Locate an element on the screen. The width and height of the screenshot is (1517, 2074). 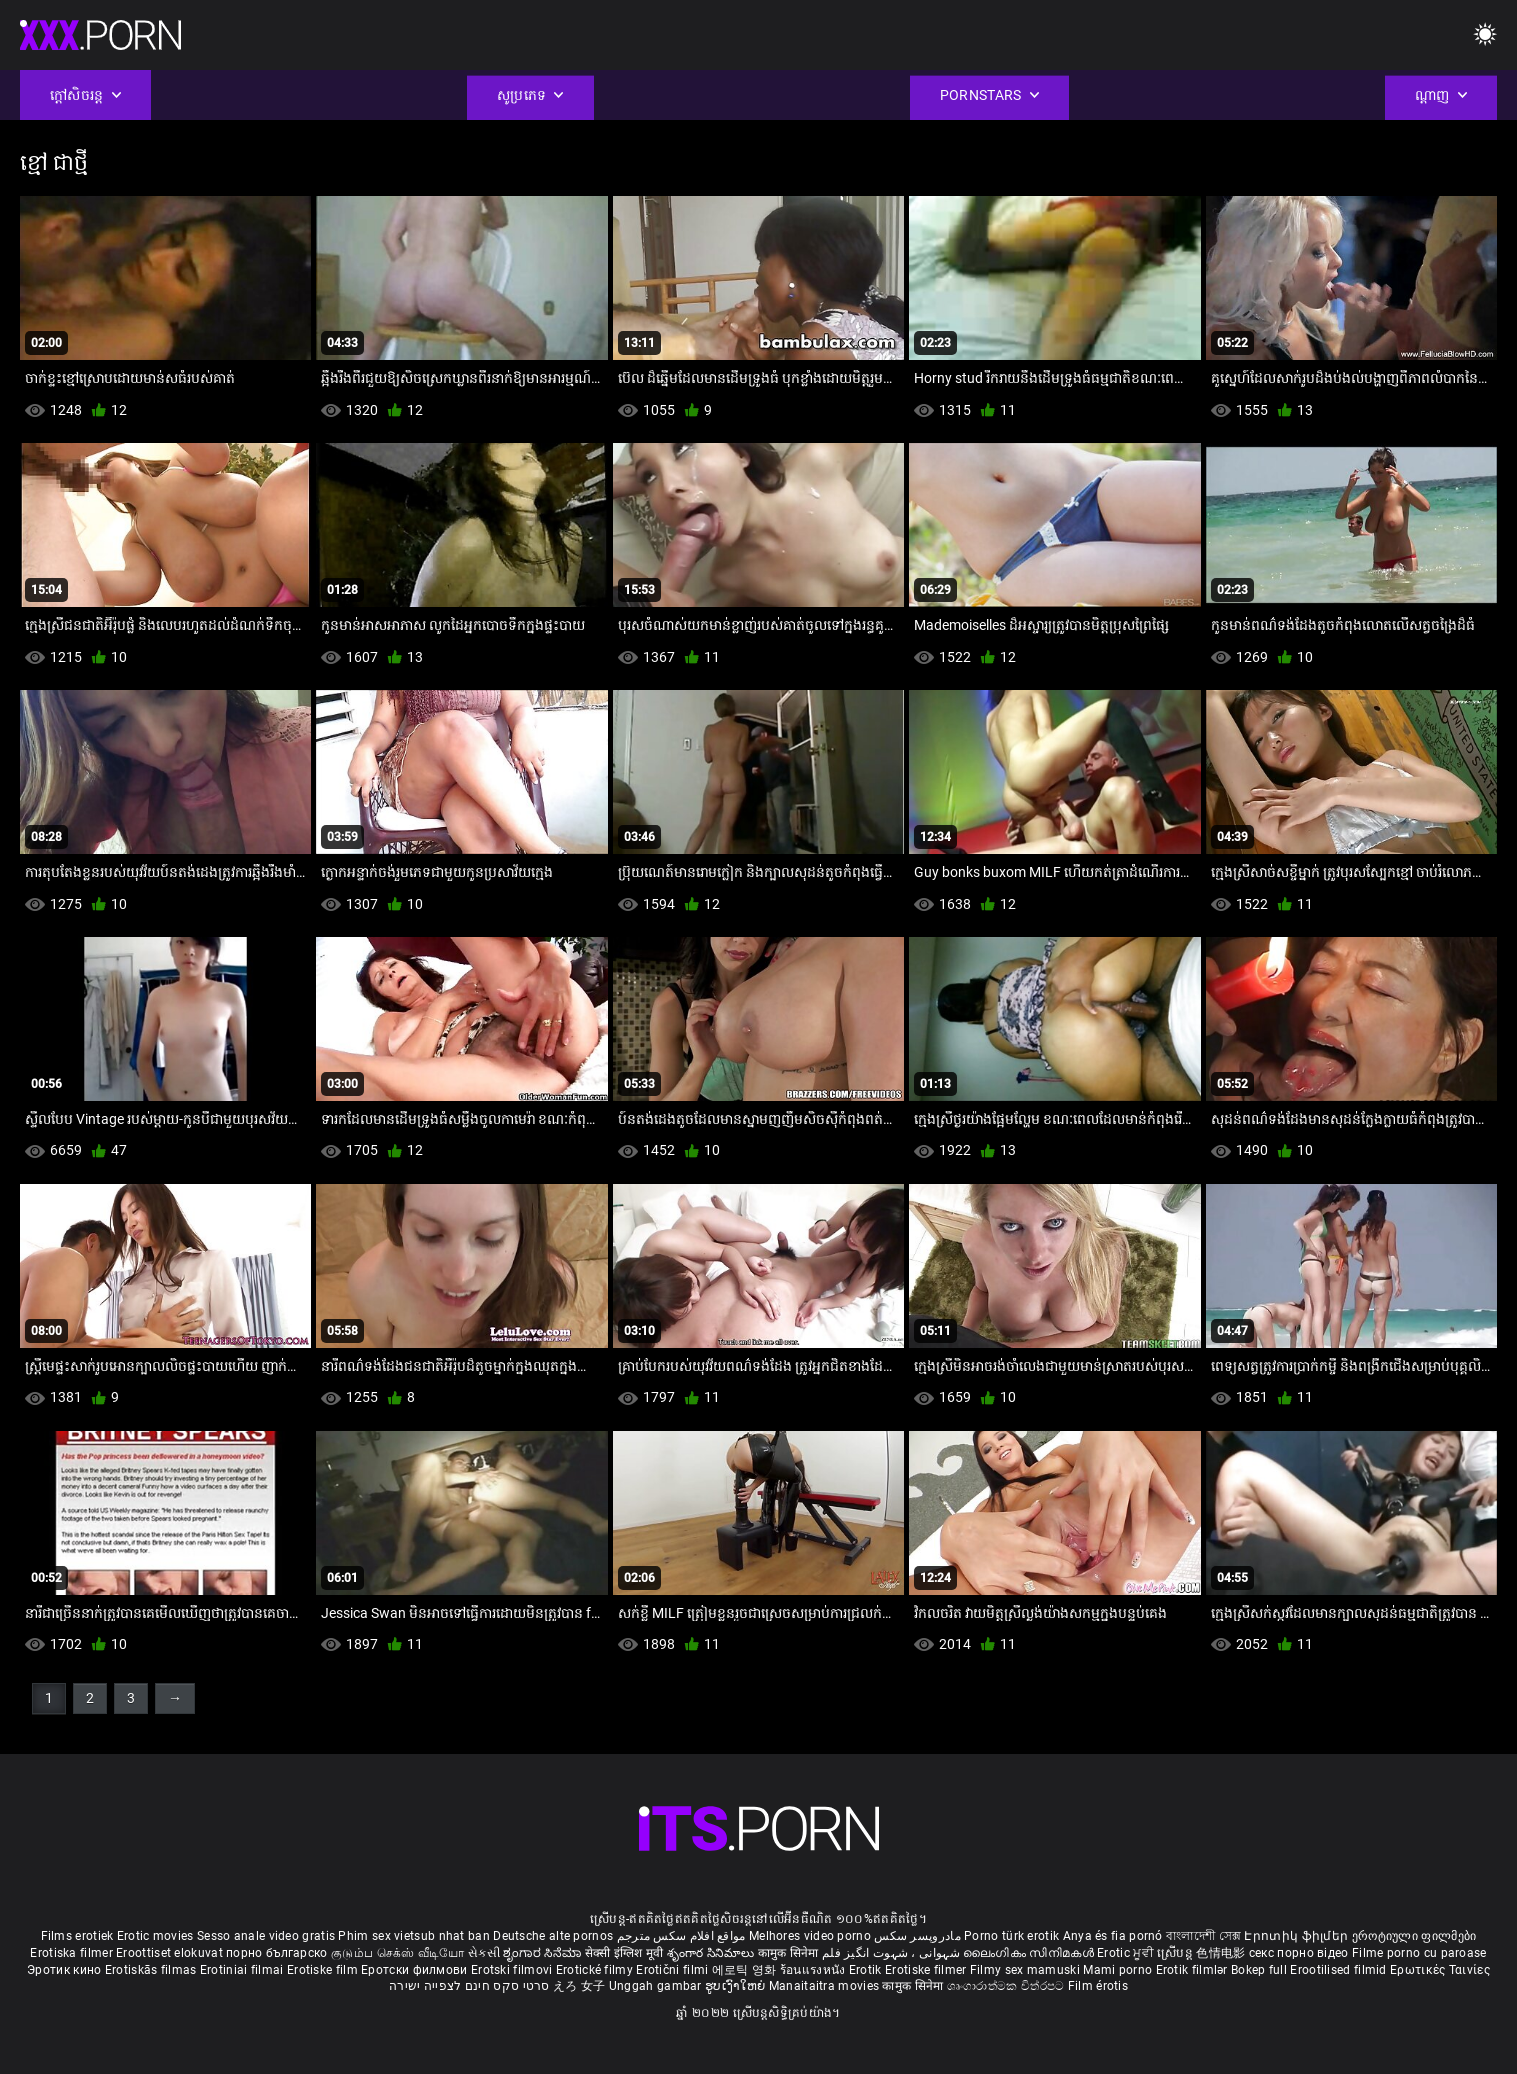
色情电影 is located at coordinates (1222, 1953).